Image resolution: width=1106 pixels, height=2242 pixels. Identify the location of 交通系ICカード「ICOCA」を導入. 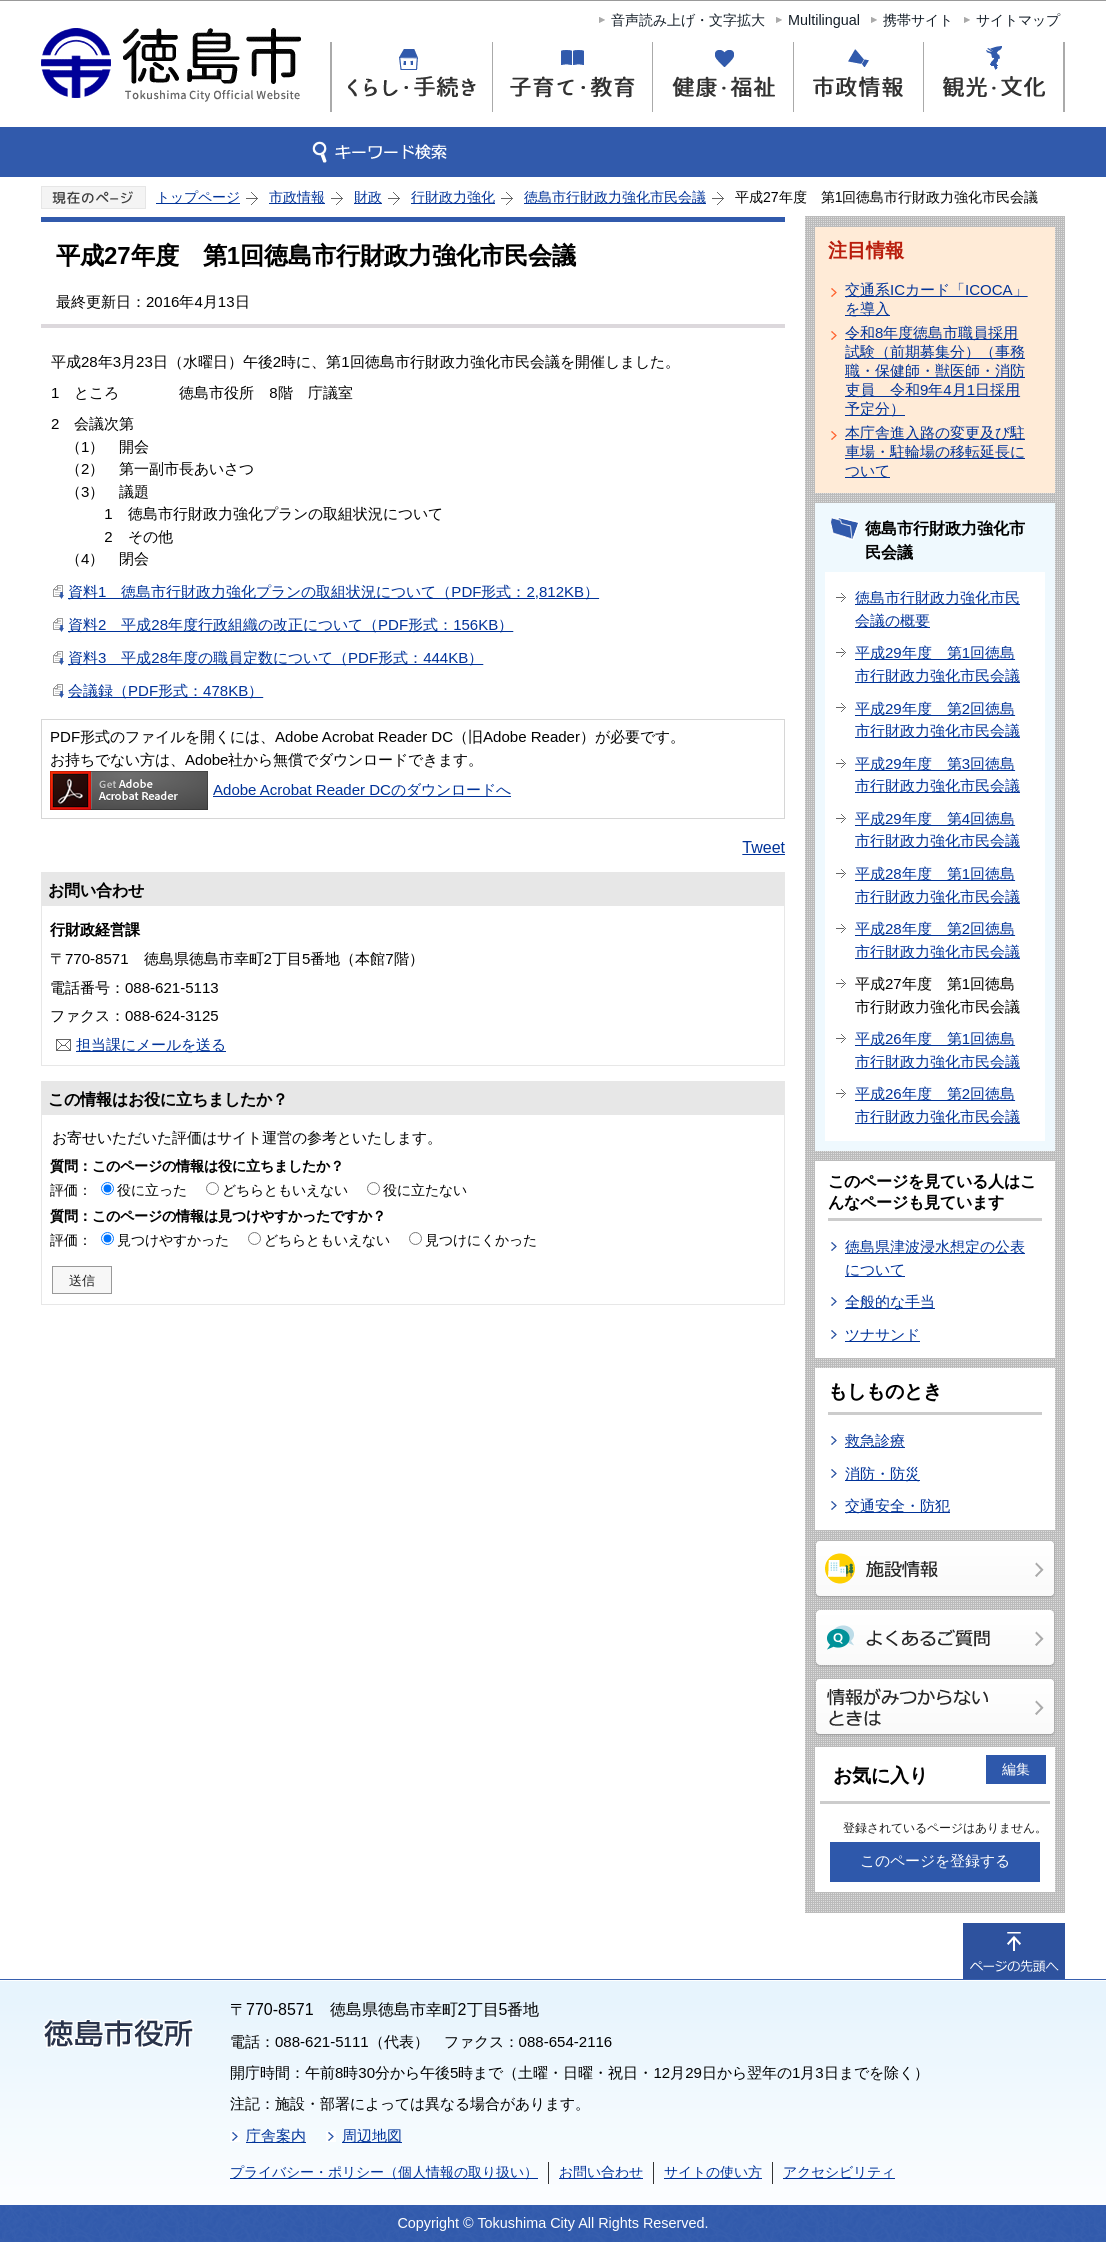
(936, 299).